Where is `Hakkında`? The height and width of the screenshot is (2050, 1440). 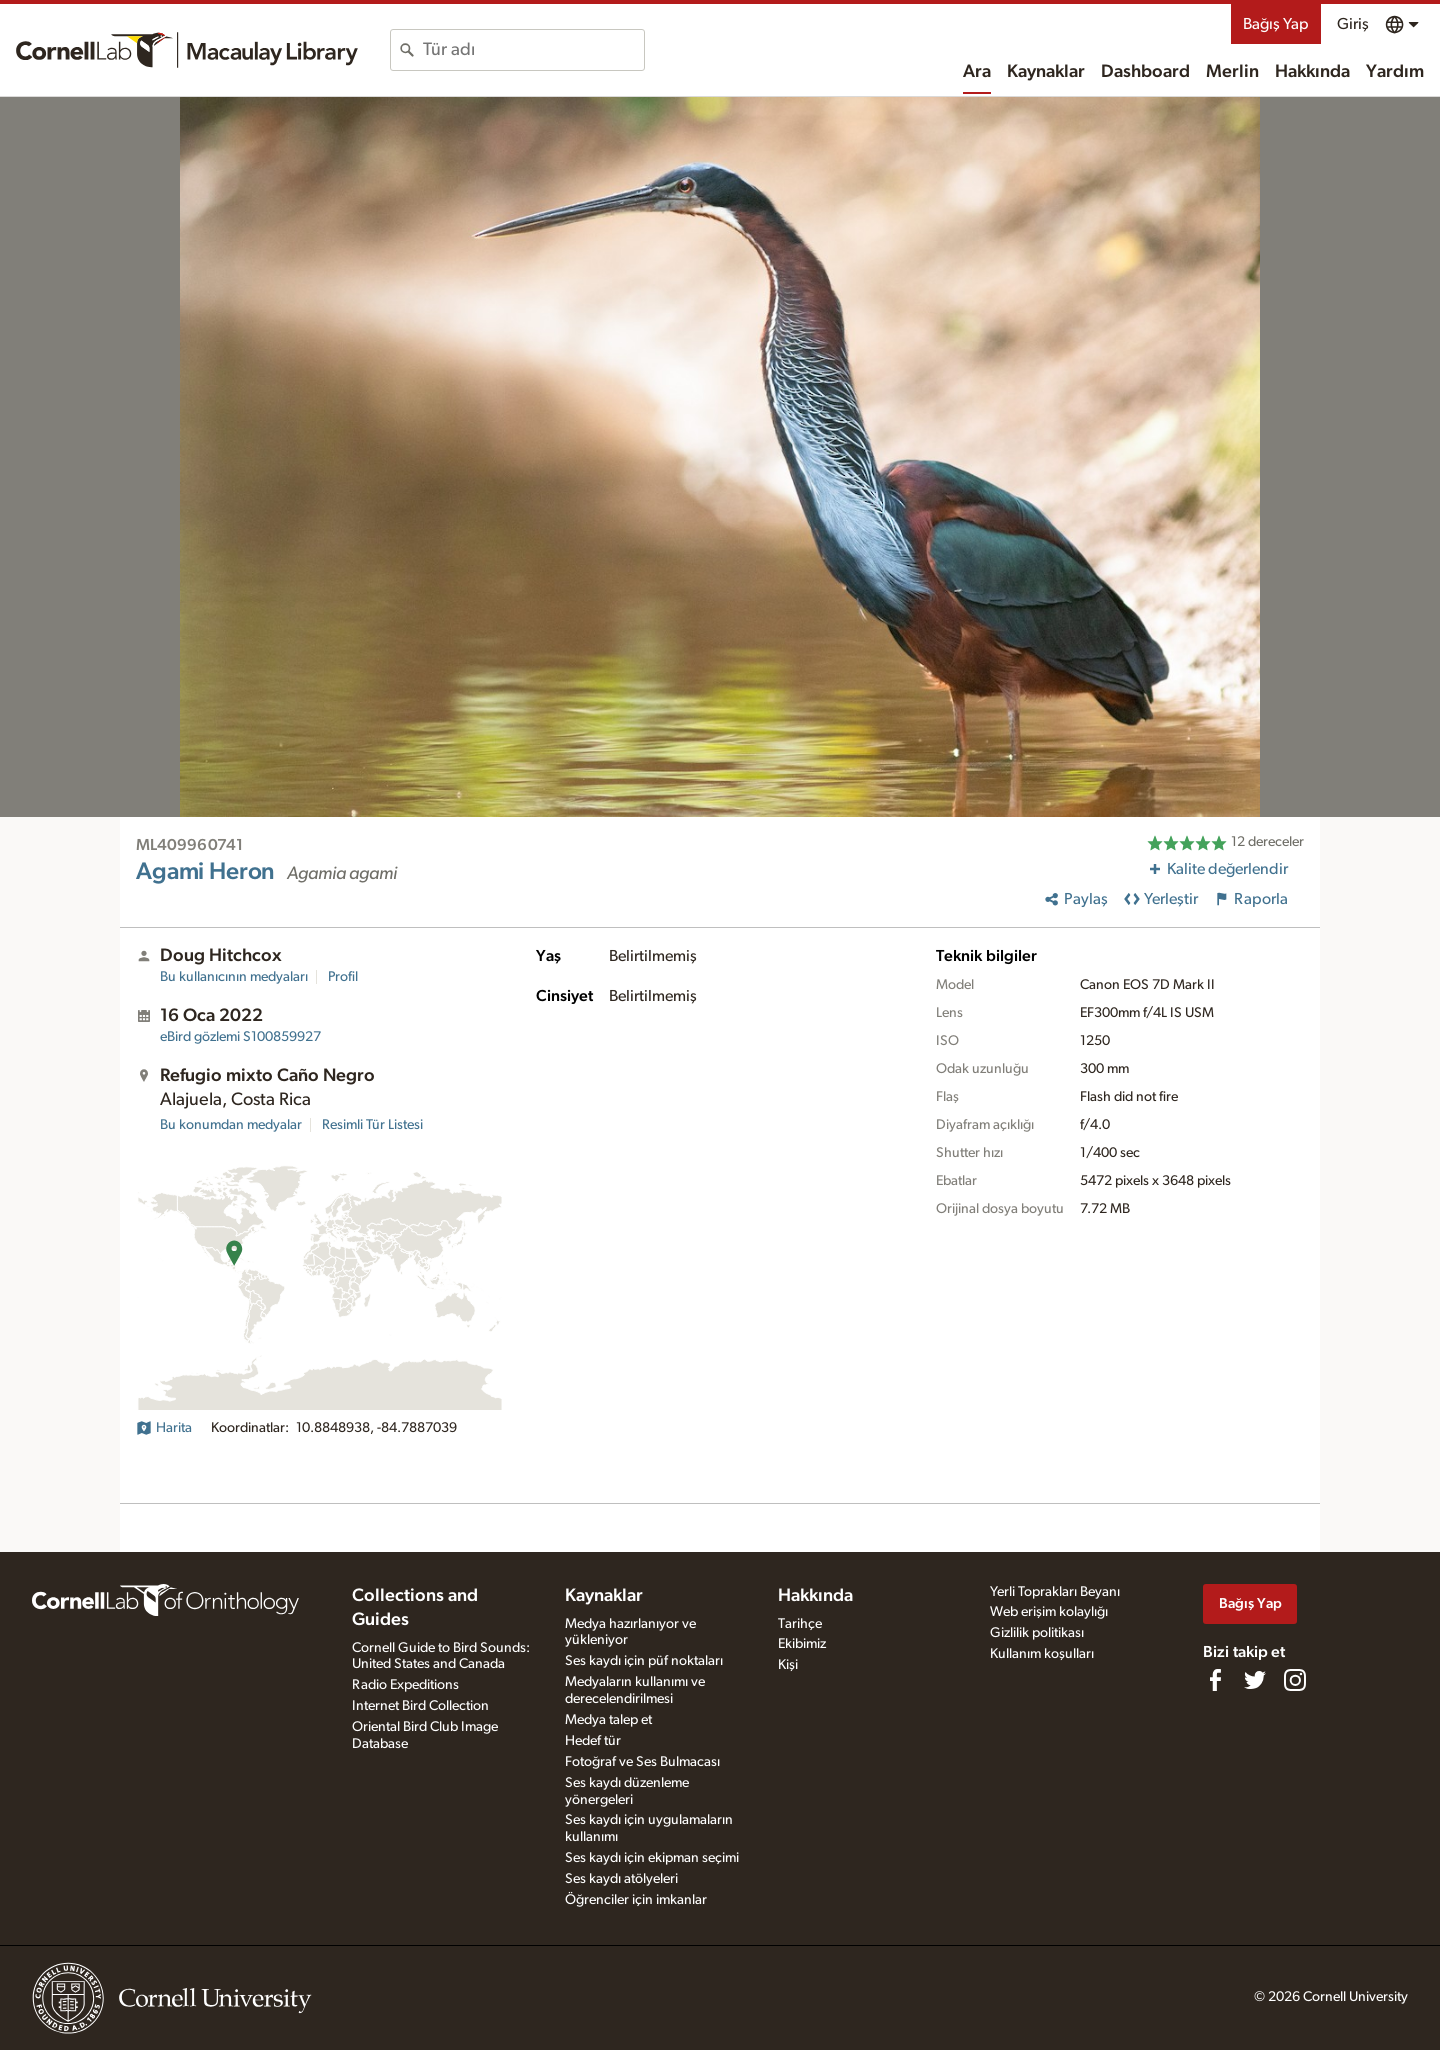
Hakkında is located at coordinates (1312, 72).